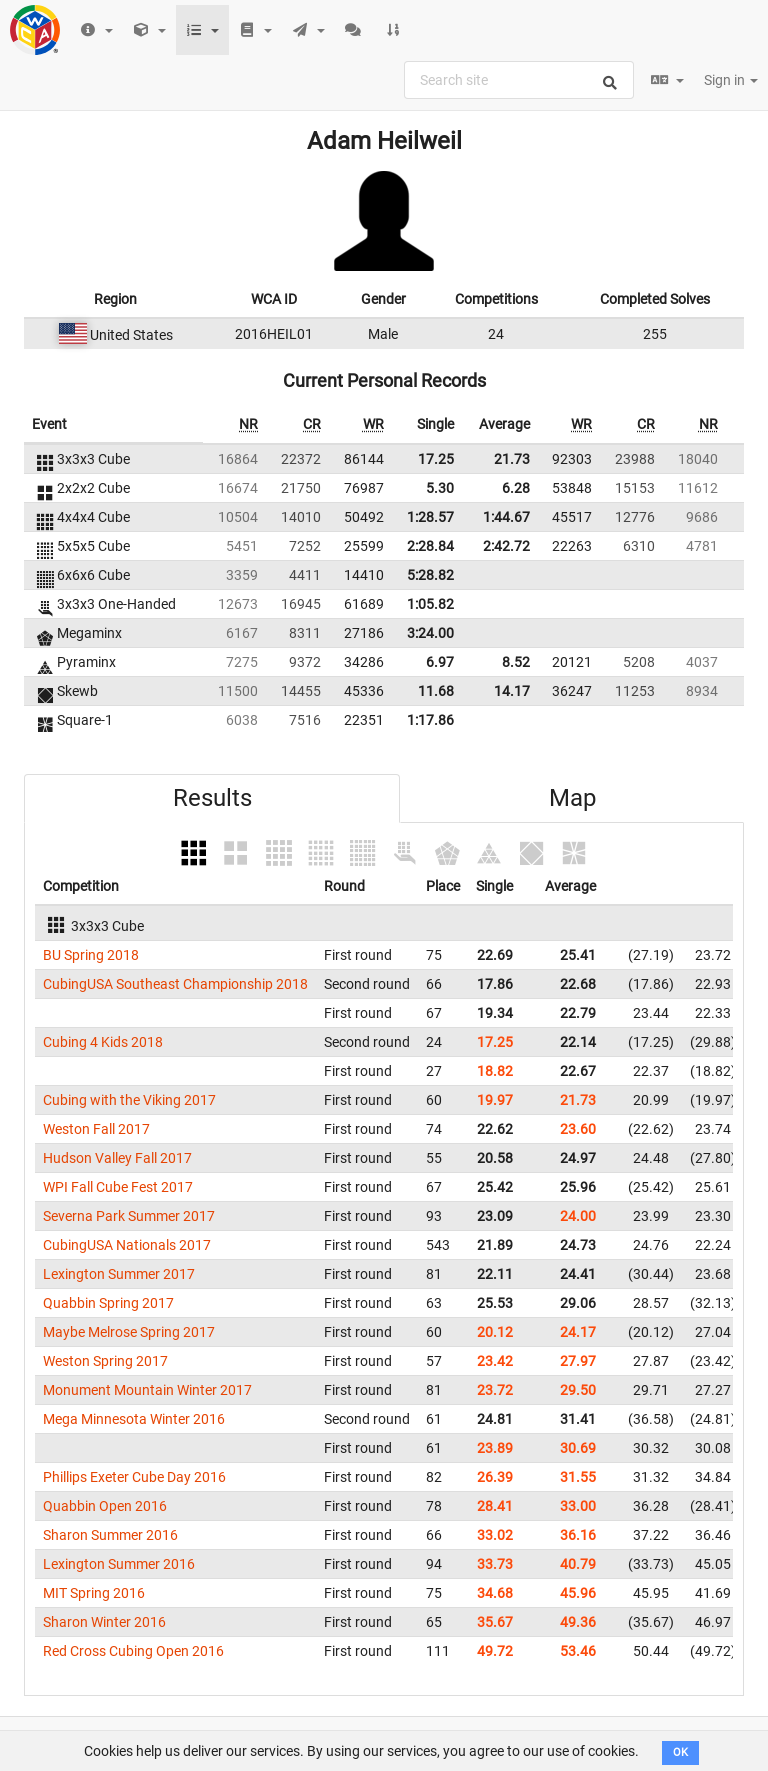 This screenshot has height=1771, width=768. What do you see at coordinates (134, 1477) in the screenshot?
I see `Phillips Exeter Cube Day 2016` at bounding box center [134, 1477].